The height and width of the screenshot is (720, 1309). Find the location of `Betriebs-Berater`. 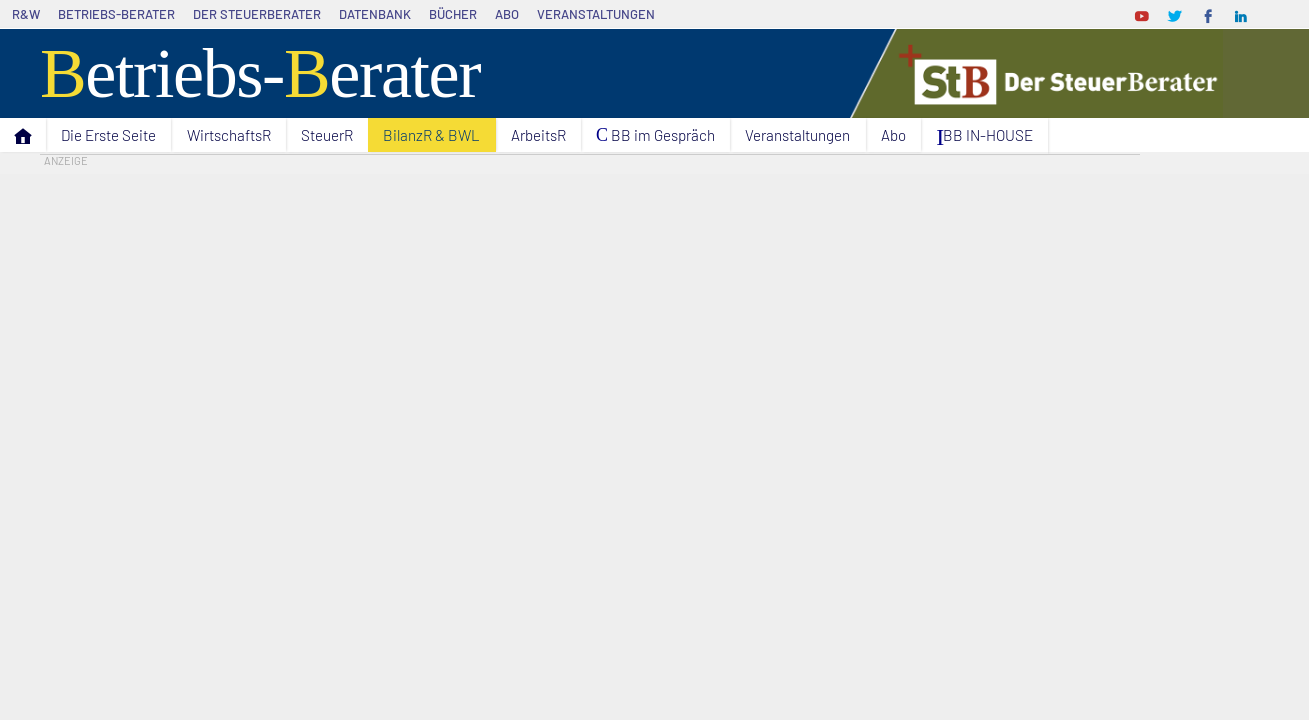

Betriebs-Berater is located at coordinates (116, 14).